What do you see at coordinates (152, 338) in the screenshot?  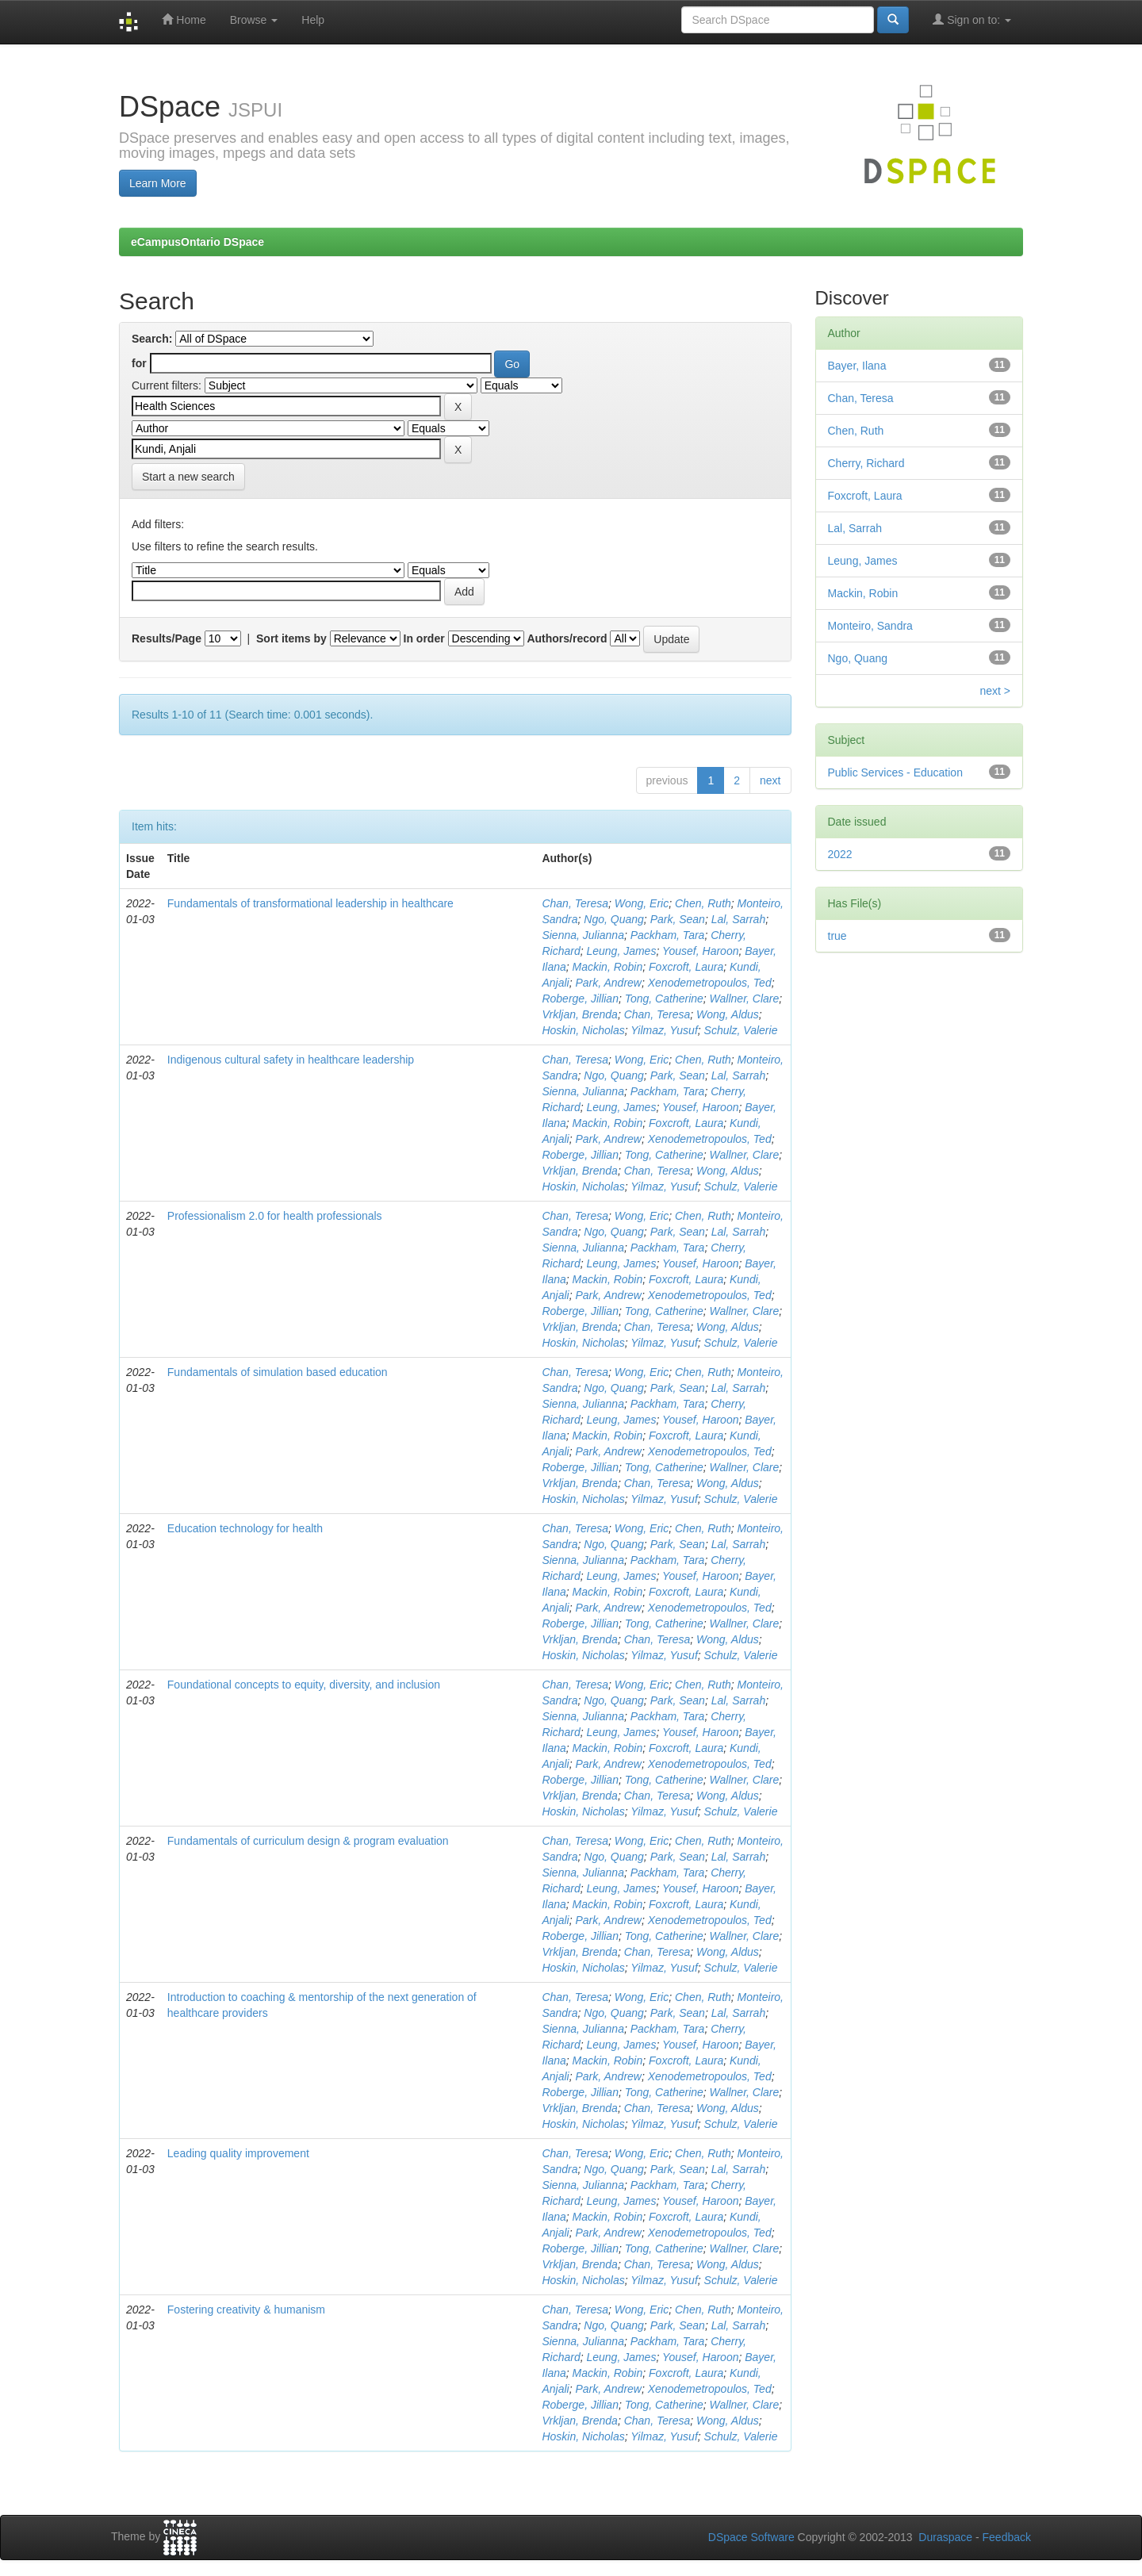 I see `Search:` at bounding box center [152, 338].